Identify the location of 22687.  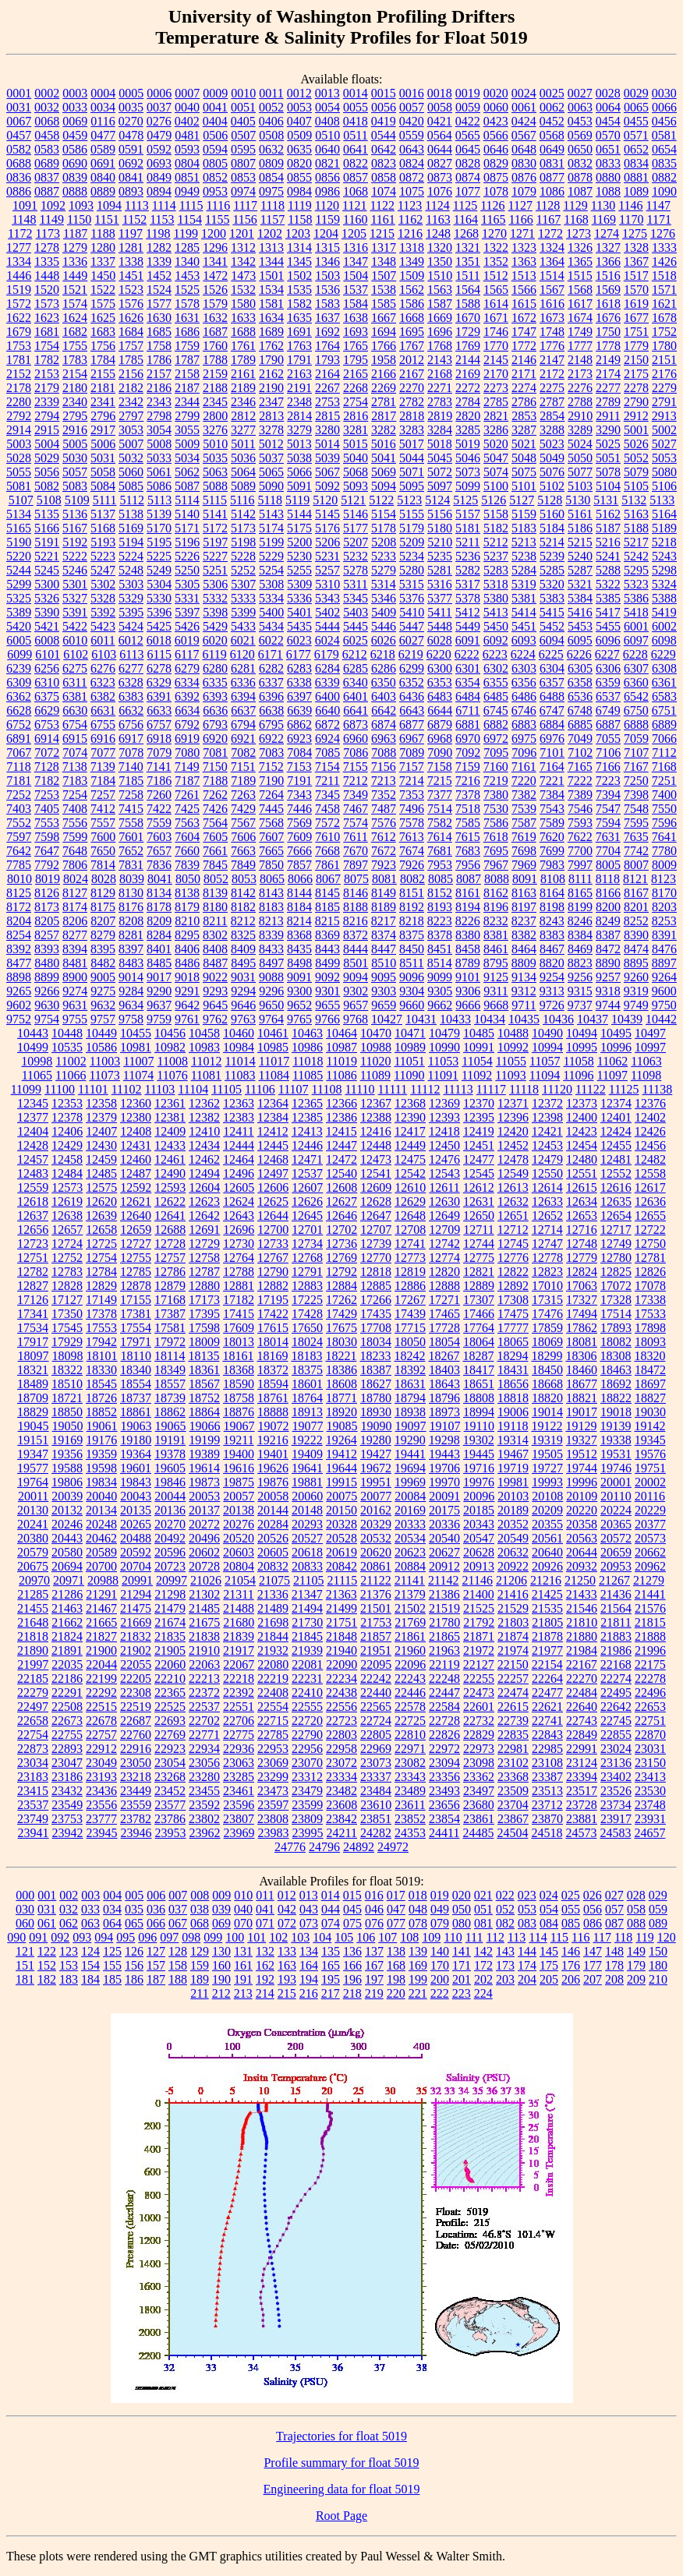
(135, 1720).